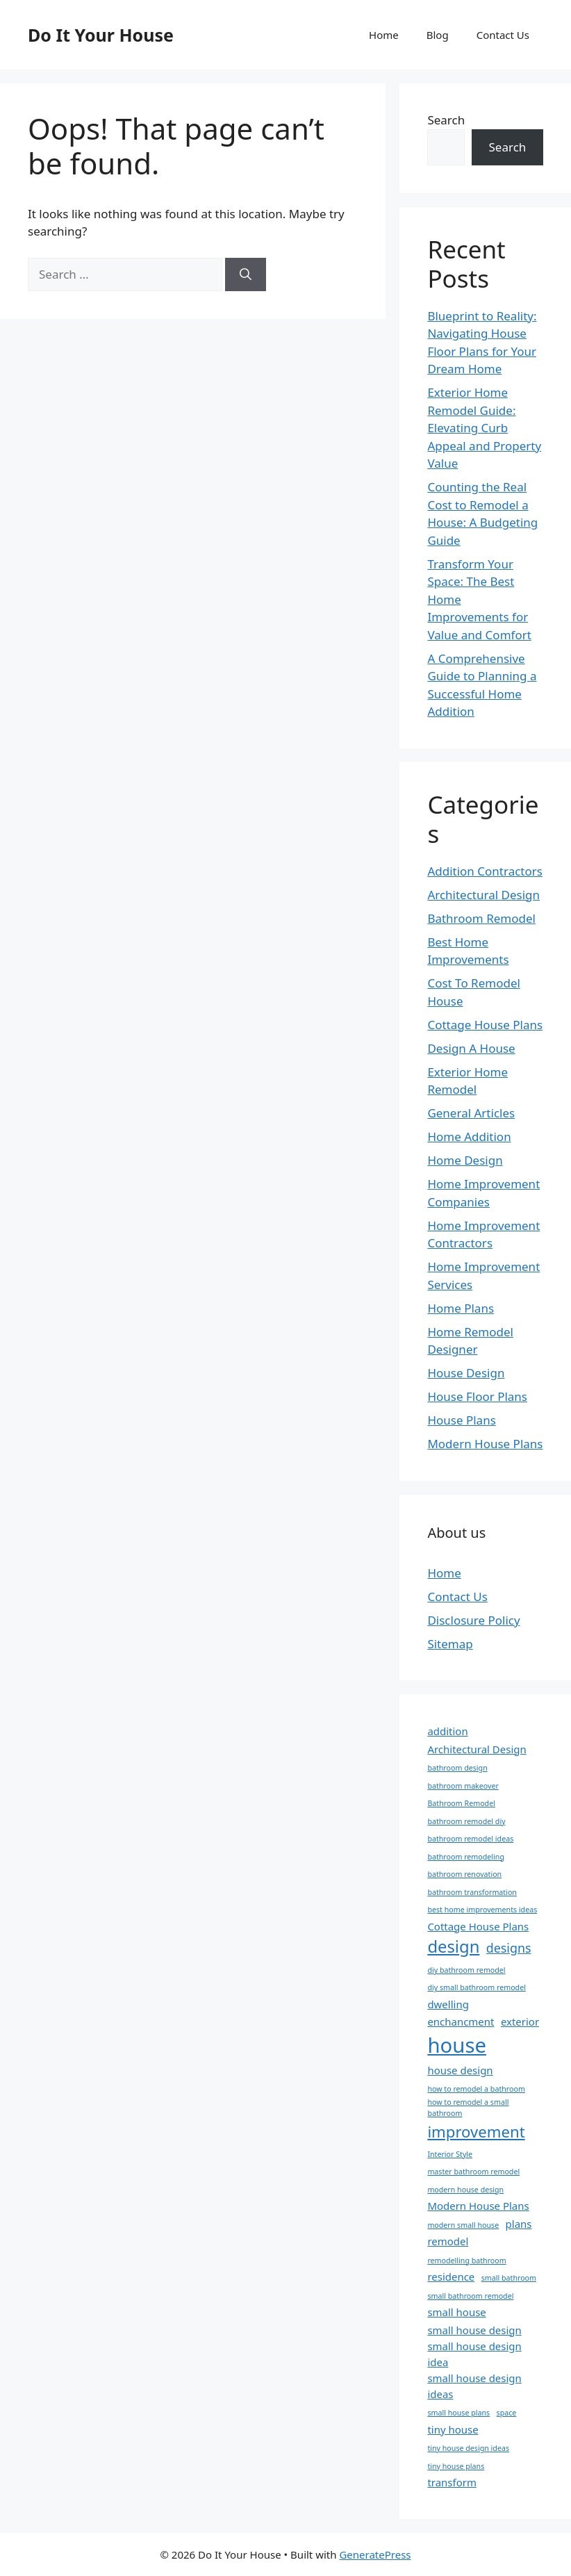 Image resolution: width=571 pixels, height=2576 pixels. Describe the element at coordinates (453, 1946) in the screenshot. I see `design [design (6 items)]` at that location.